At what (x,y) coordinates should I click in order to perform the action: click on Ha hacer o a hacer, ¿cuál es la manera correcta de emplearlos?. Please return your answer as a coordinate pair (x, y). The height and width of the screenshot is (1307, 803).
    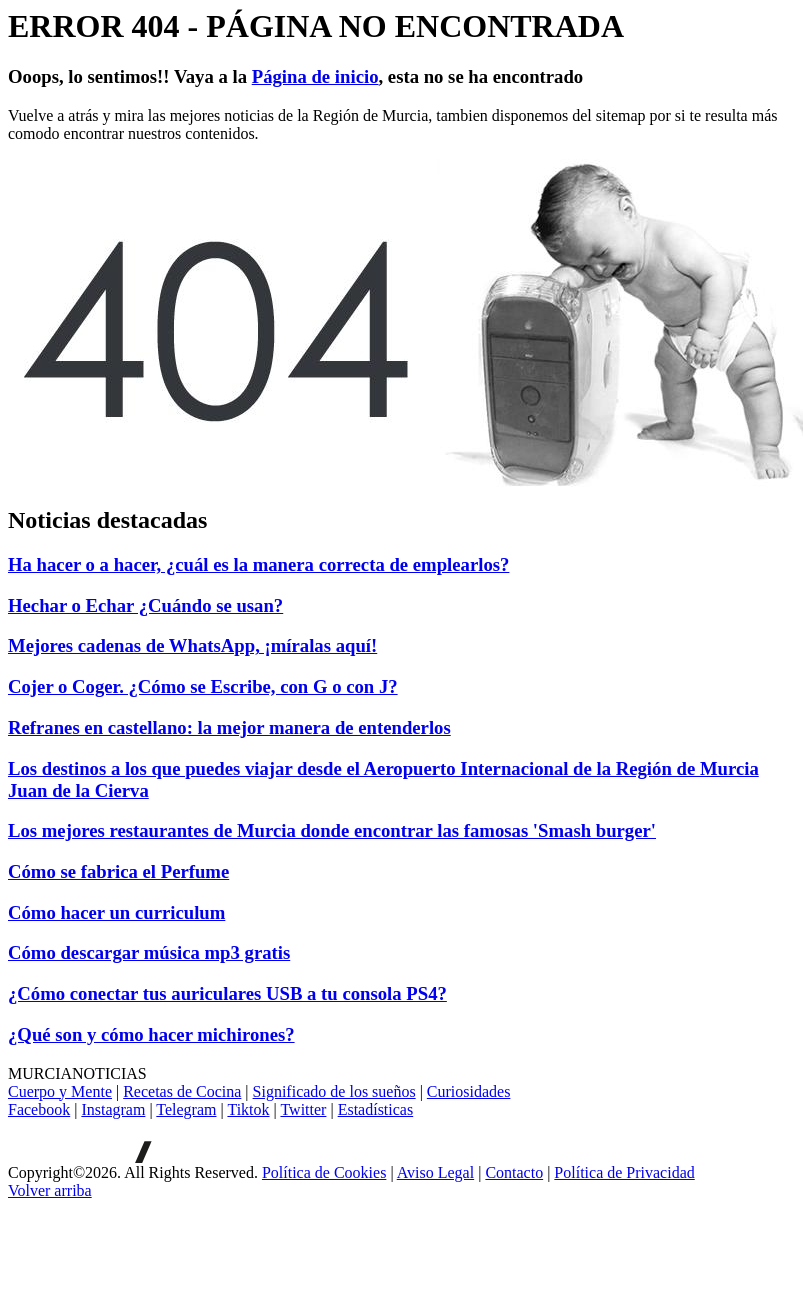
    Looking at the image, I should click on (258, 564).